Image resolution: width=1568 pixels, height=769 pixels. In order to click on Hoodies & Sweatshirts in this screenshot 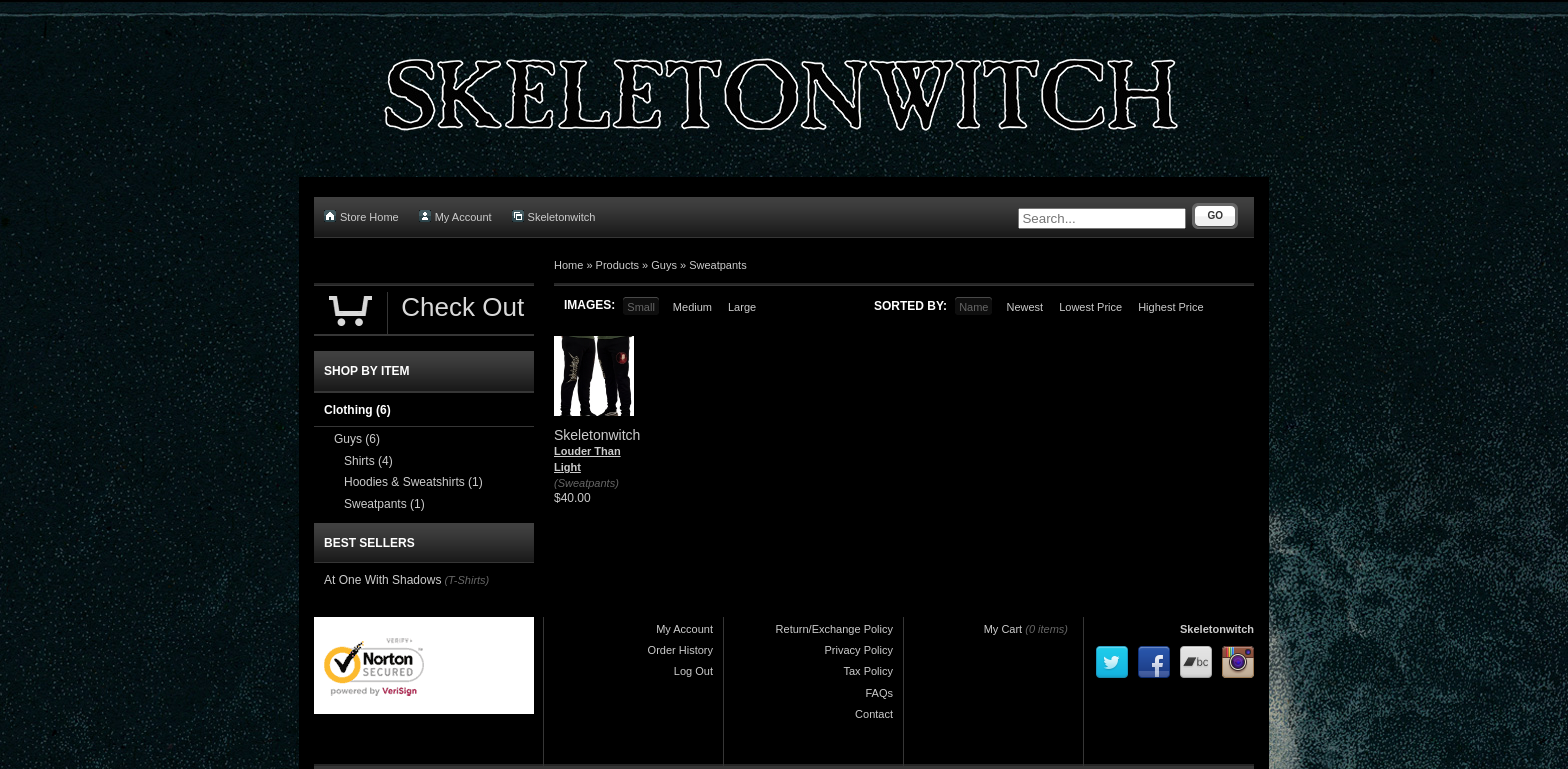, I will do `click(413, 482)`.